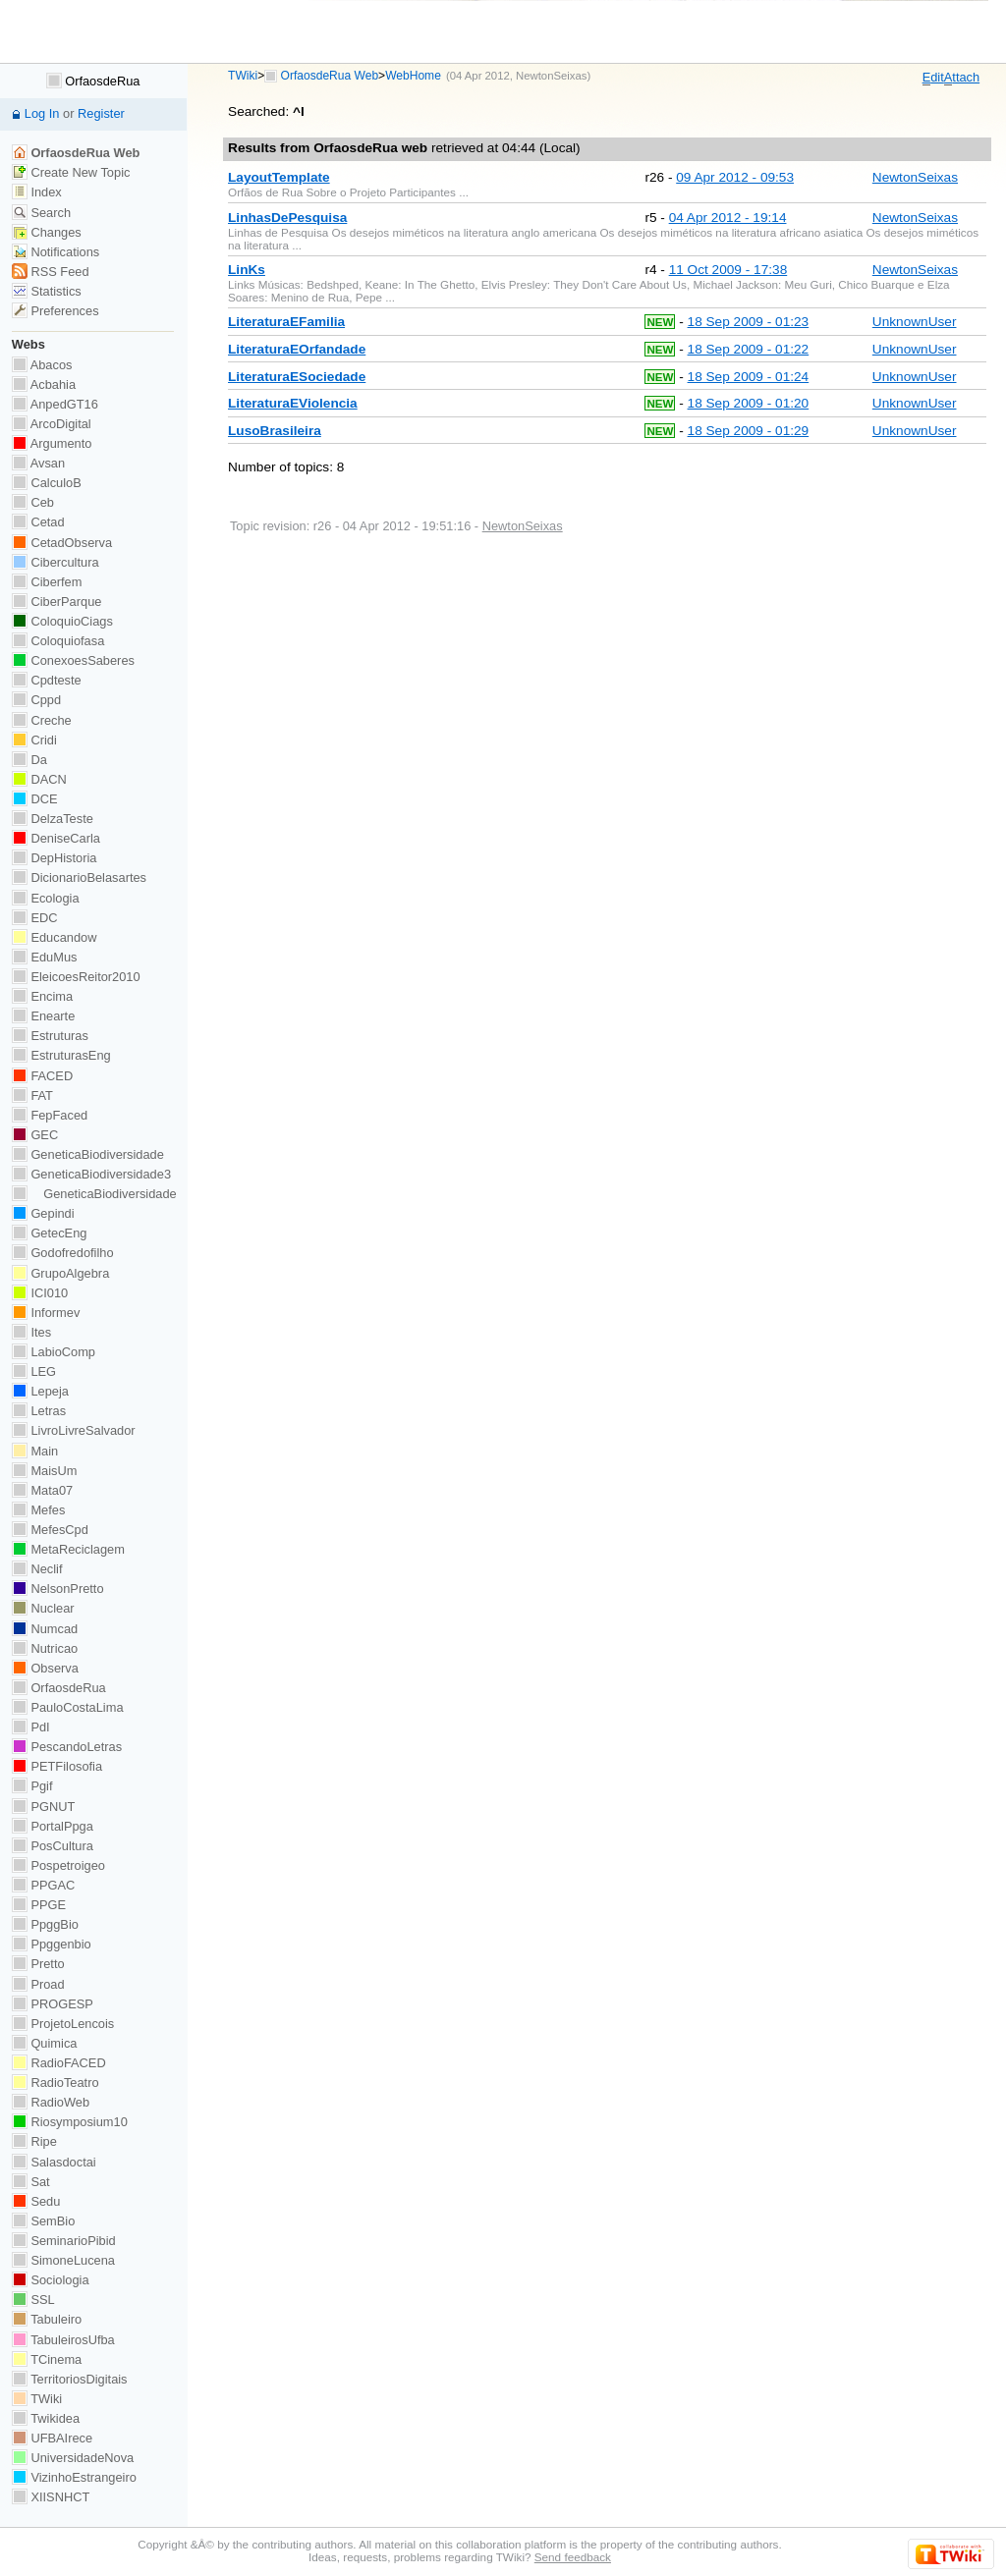  I want to click on Cibercultura, so click(55, 562).